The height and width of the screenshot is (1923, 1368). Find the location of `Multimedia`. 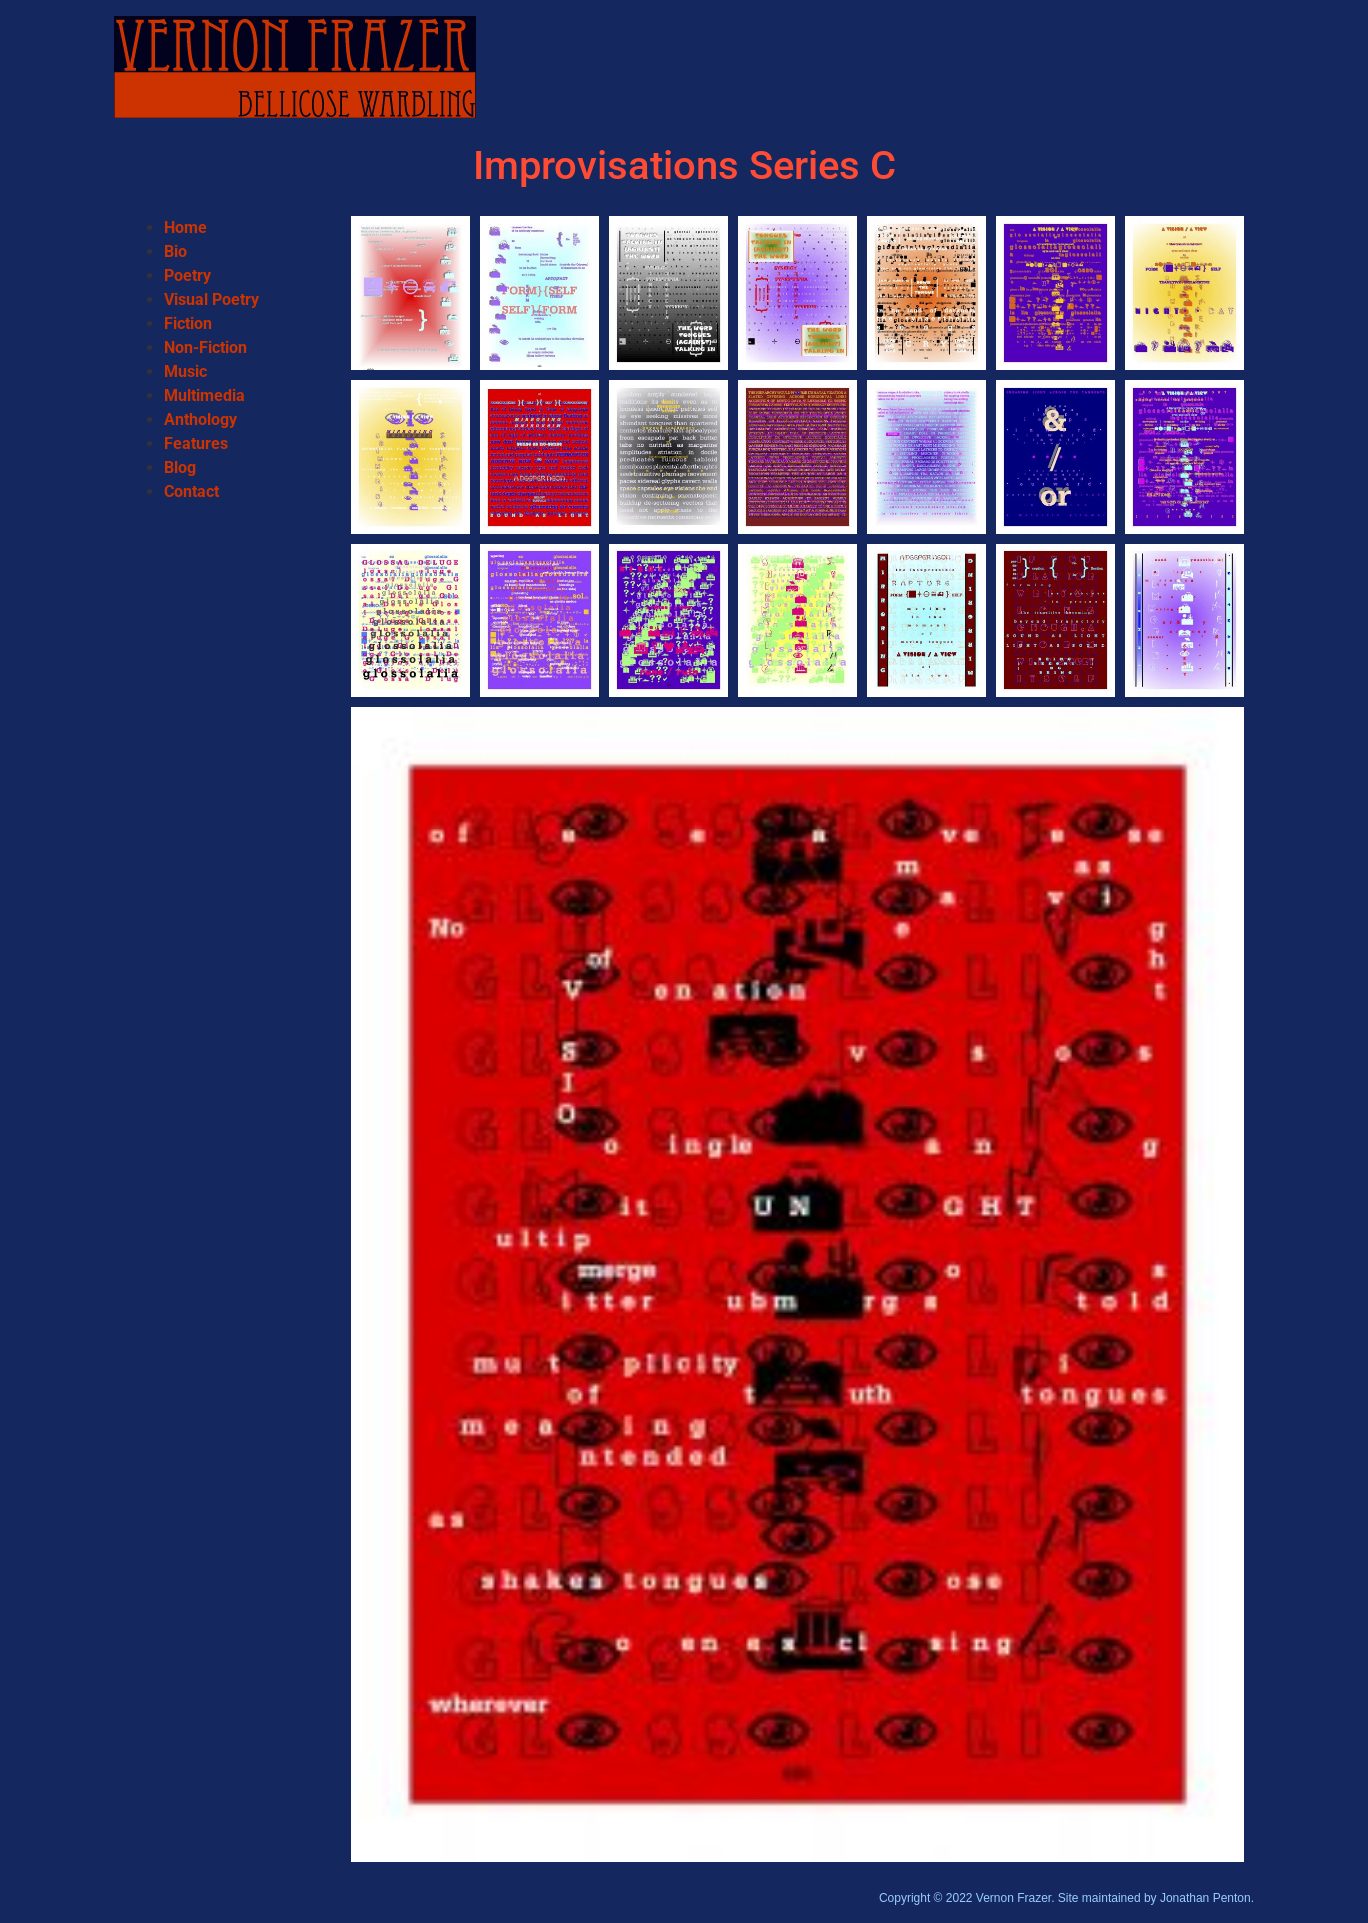

Multimedia is located at coordinates (204, 395).